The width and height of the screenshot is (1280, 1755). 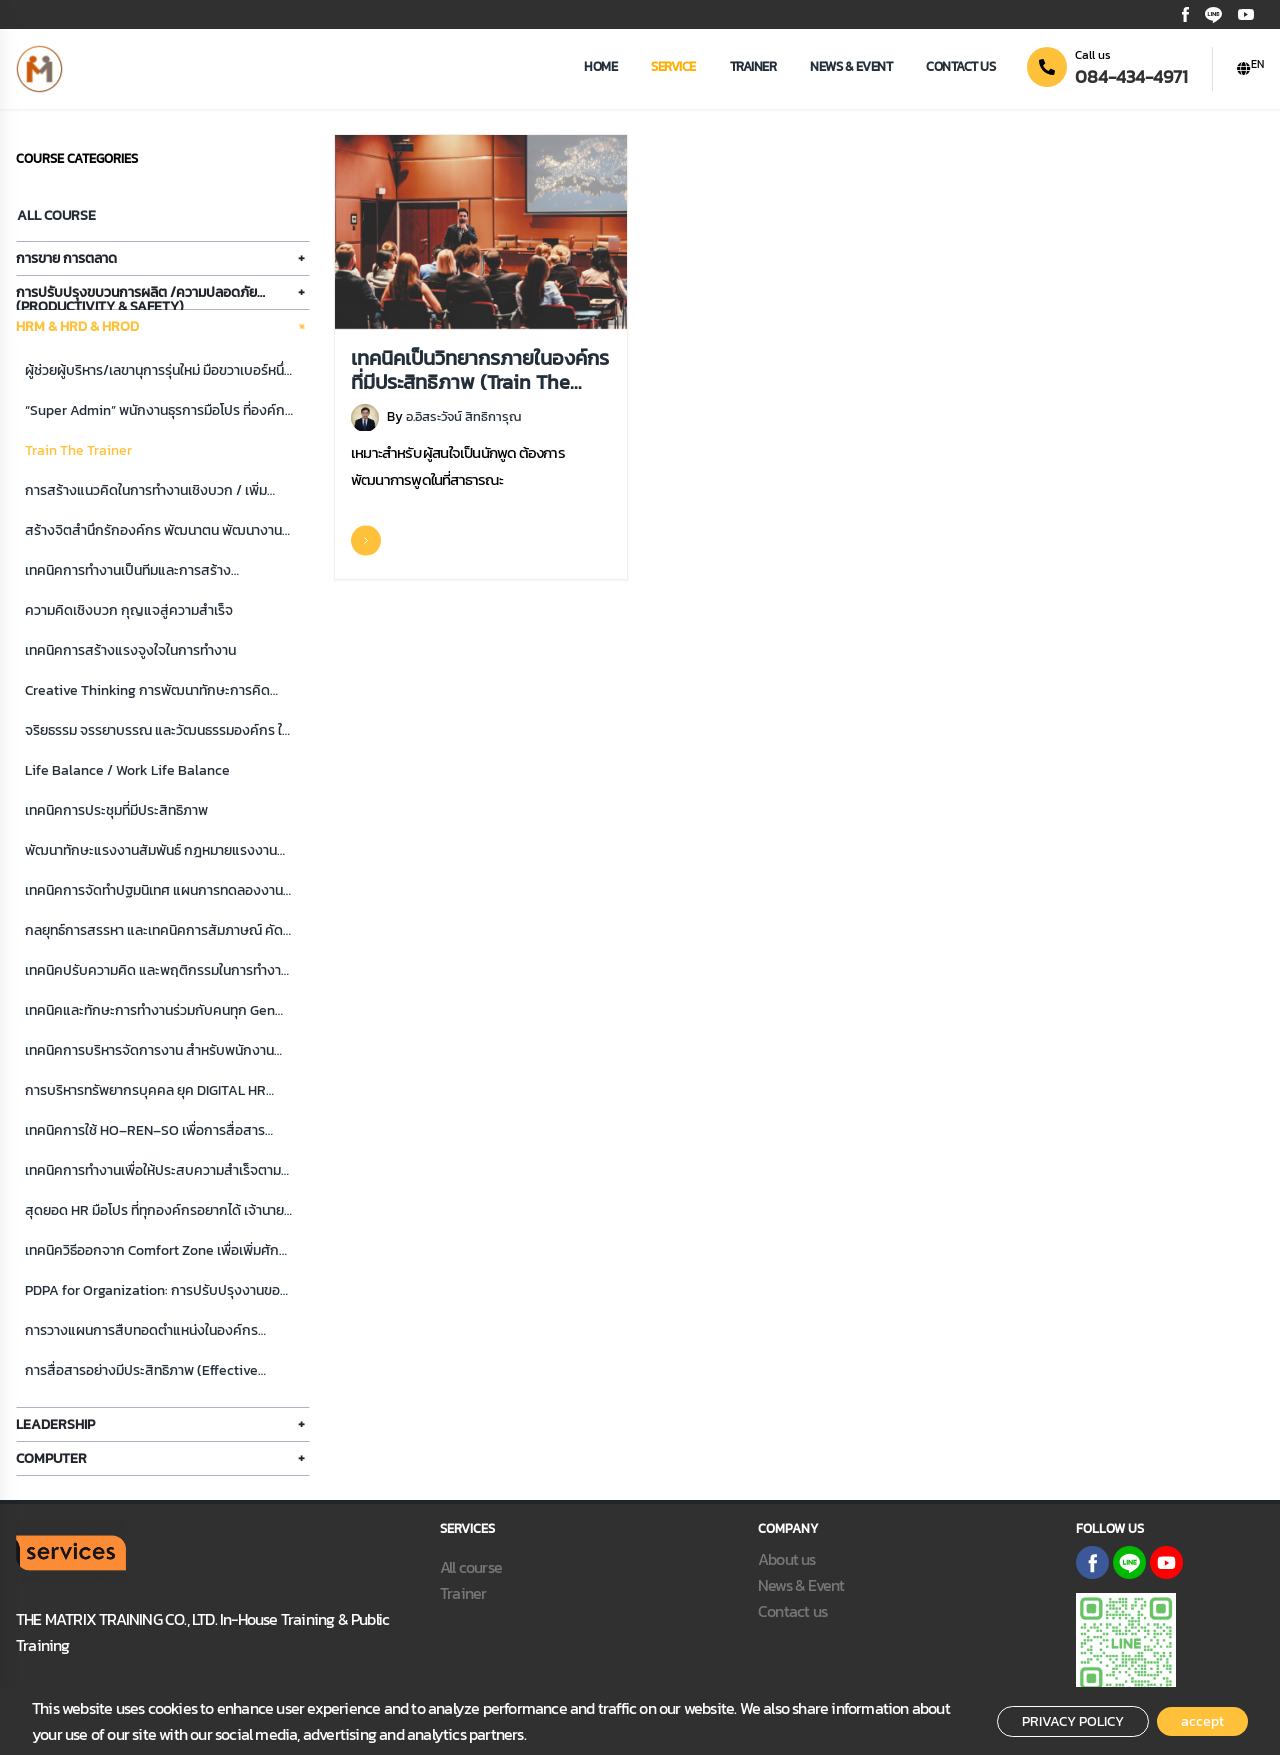 What do you see at coordinates (153, 531) in the screenshot?
I see `สร้างจิตสำนึกรักองค์กร พัฒนาตน พัฒนางาน พัฒนาทีม สู่ความสำเร็จ` at bounding box center [153, 531].